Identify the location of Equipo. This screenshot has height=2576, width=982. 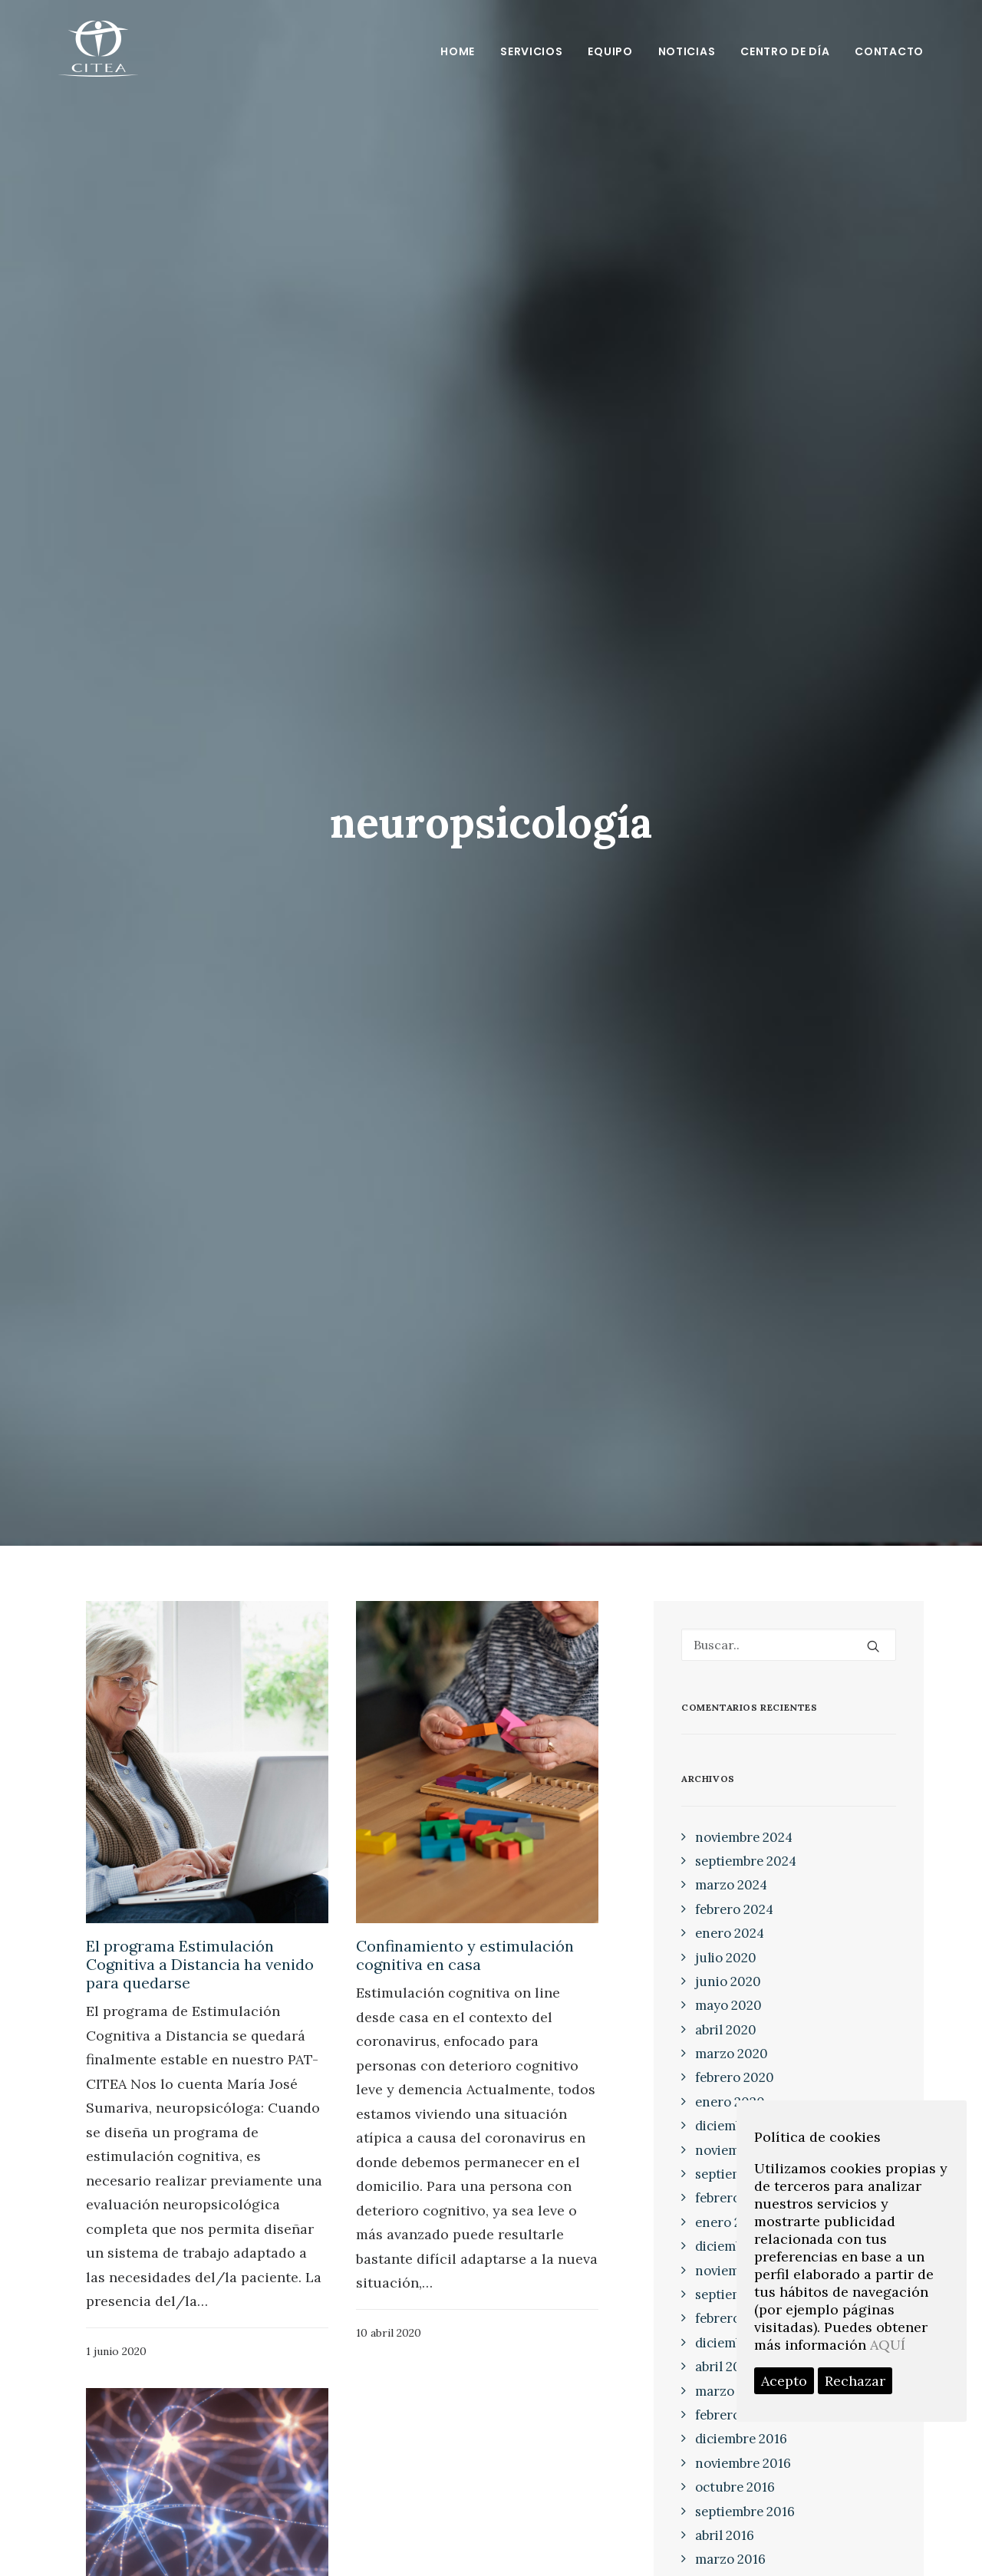
(610, 51).